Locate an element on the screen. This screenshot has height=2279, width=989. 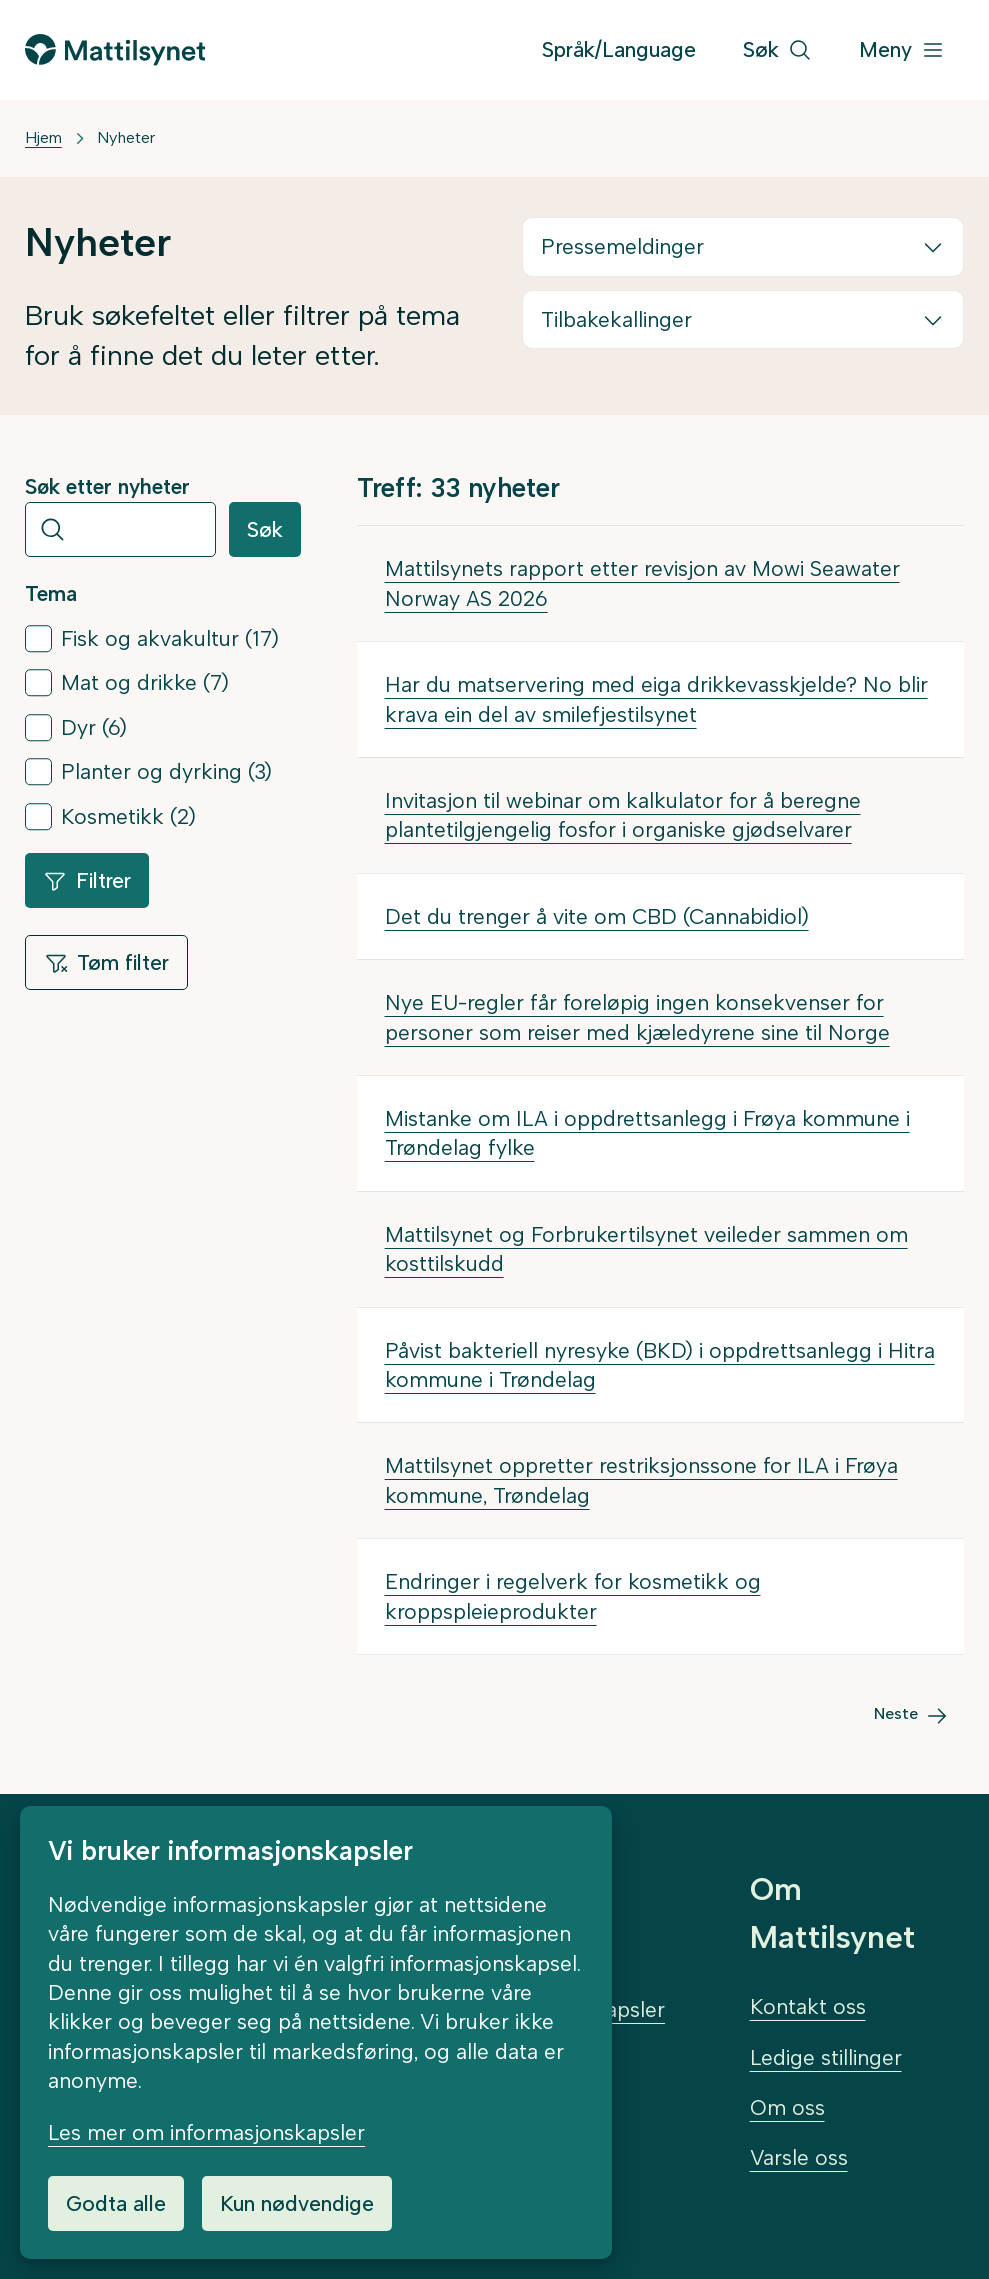
Filtrer is located at coordinates (87, 880).